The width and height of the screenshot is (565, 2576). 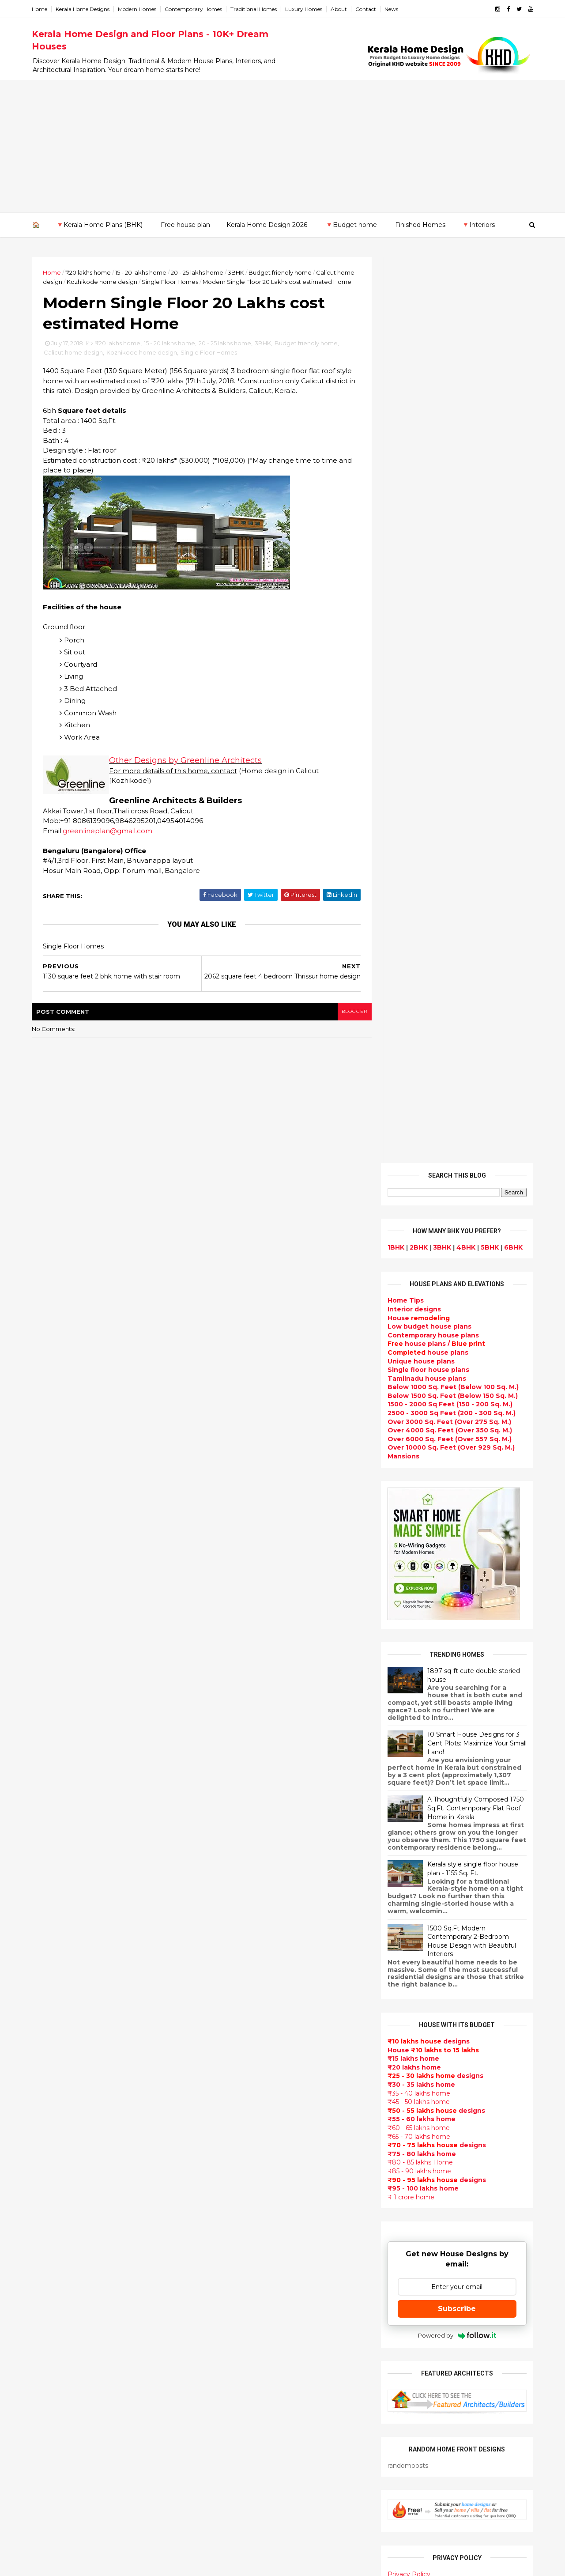 I want to click on Kottayam, so click(x=49, y=2197).